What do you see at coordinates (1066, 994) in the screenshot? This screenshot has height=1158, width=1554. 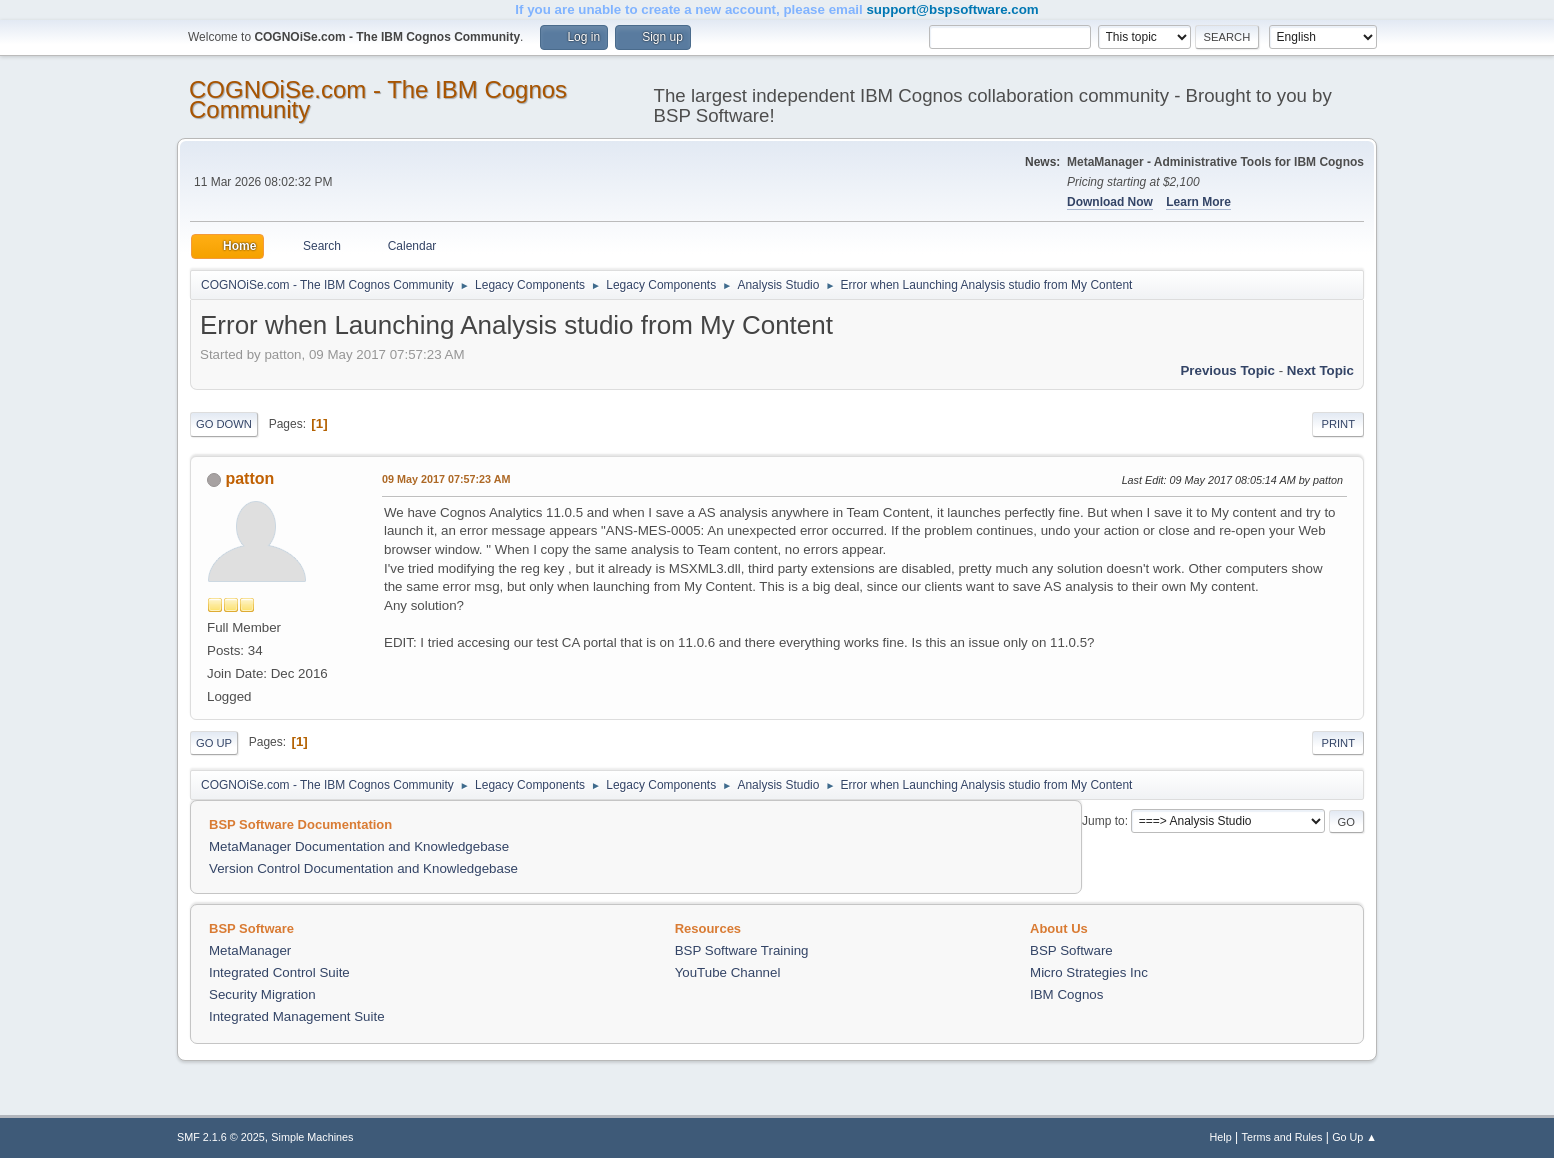 I see `IBM Cognos` at bounding box center [1066, 994].